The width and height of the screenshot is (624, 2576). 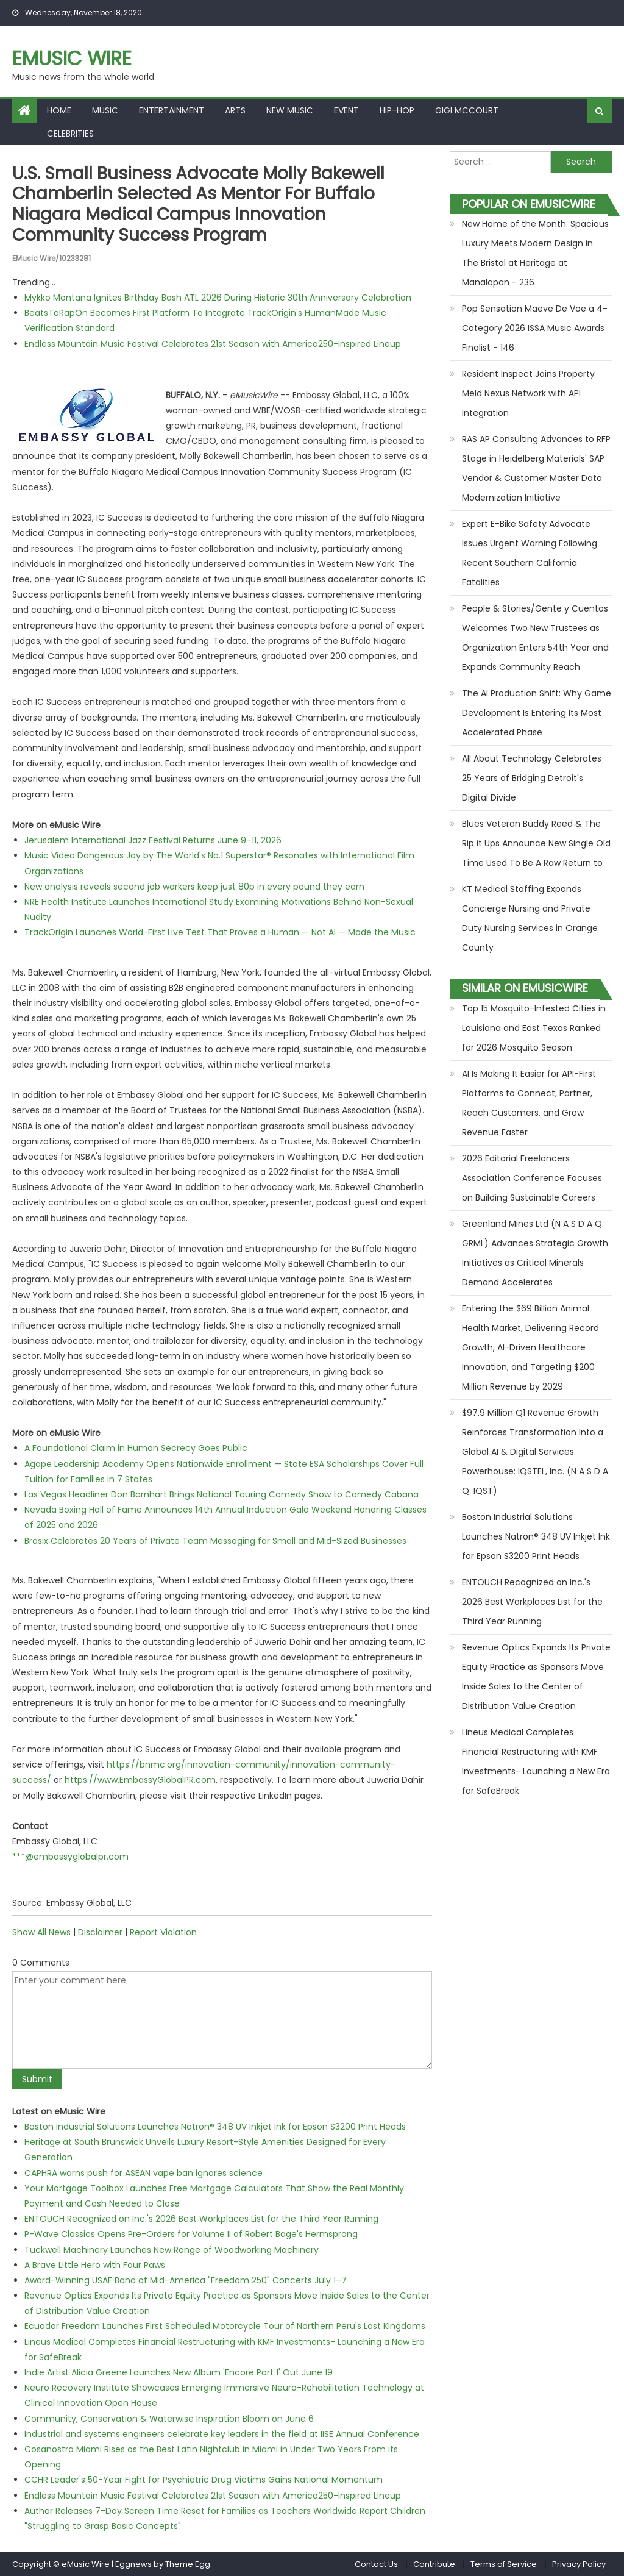 What do you see at coordinates (503, 2564) in the screenshot?
I see `Terms of Service` at bounding box center [503, 2564].